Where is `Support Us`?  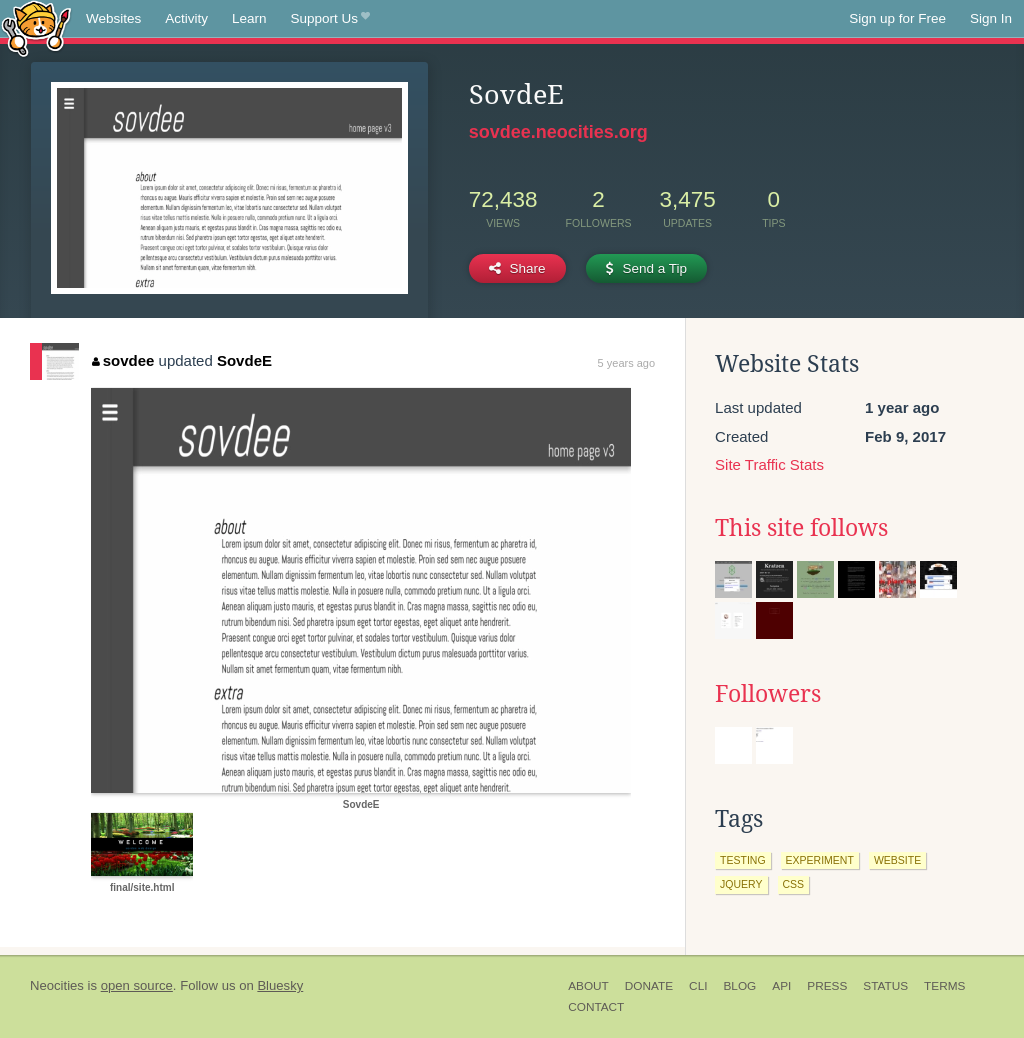
Support Us is located at coordinates (330, 19).